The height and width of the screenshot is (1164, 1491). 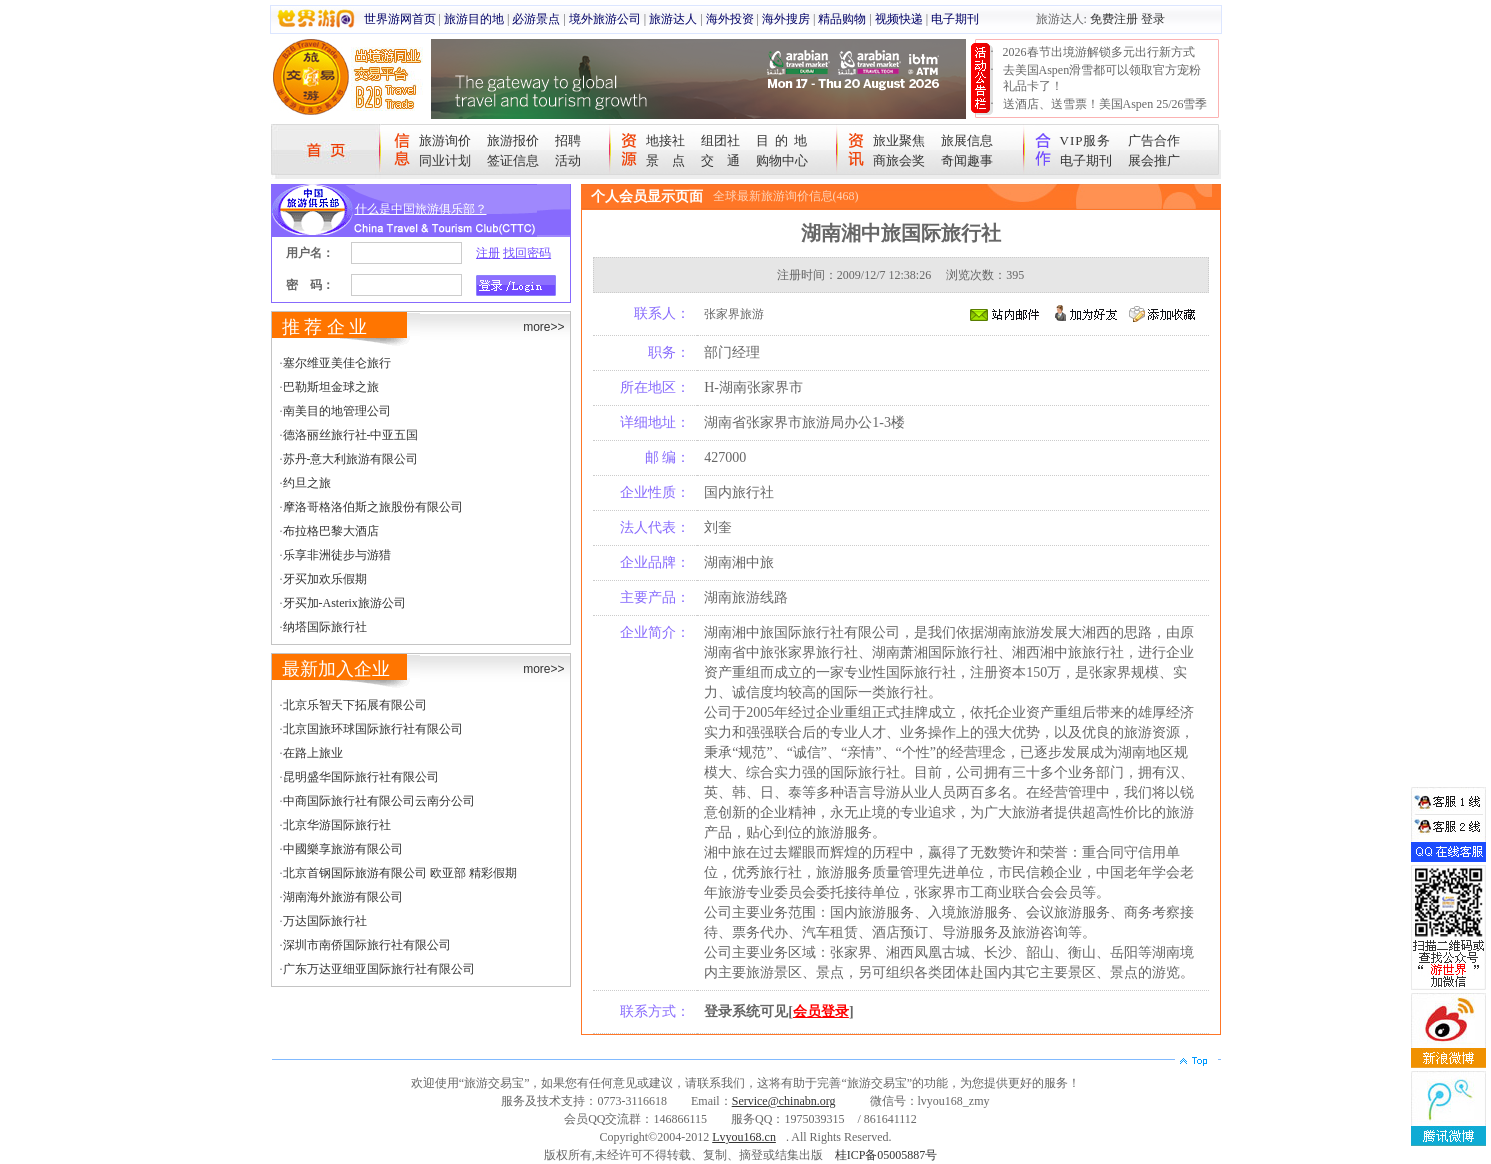 What do you see at coordinates (445, 160) in the screenshot?
I see `同业计划` at bounding box center [445, 160].